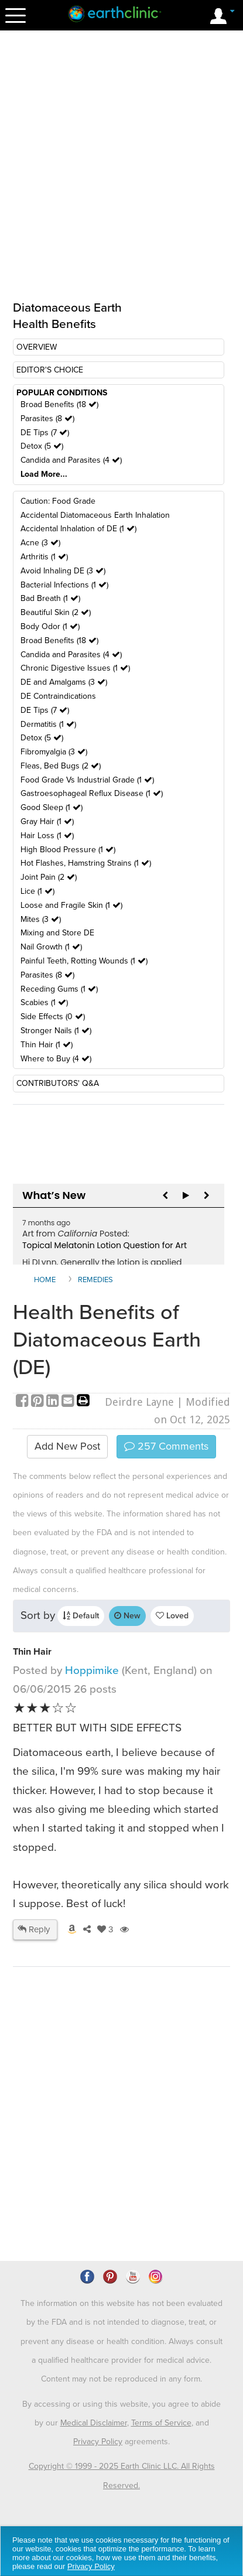 The width and height of the screenshot is (243, 2576). What do you see at coordinates (50, 598) in the screenshot?
I see `Bad Breath (1 )` at bounding box center [50, 598].